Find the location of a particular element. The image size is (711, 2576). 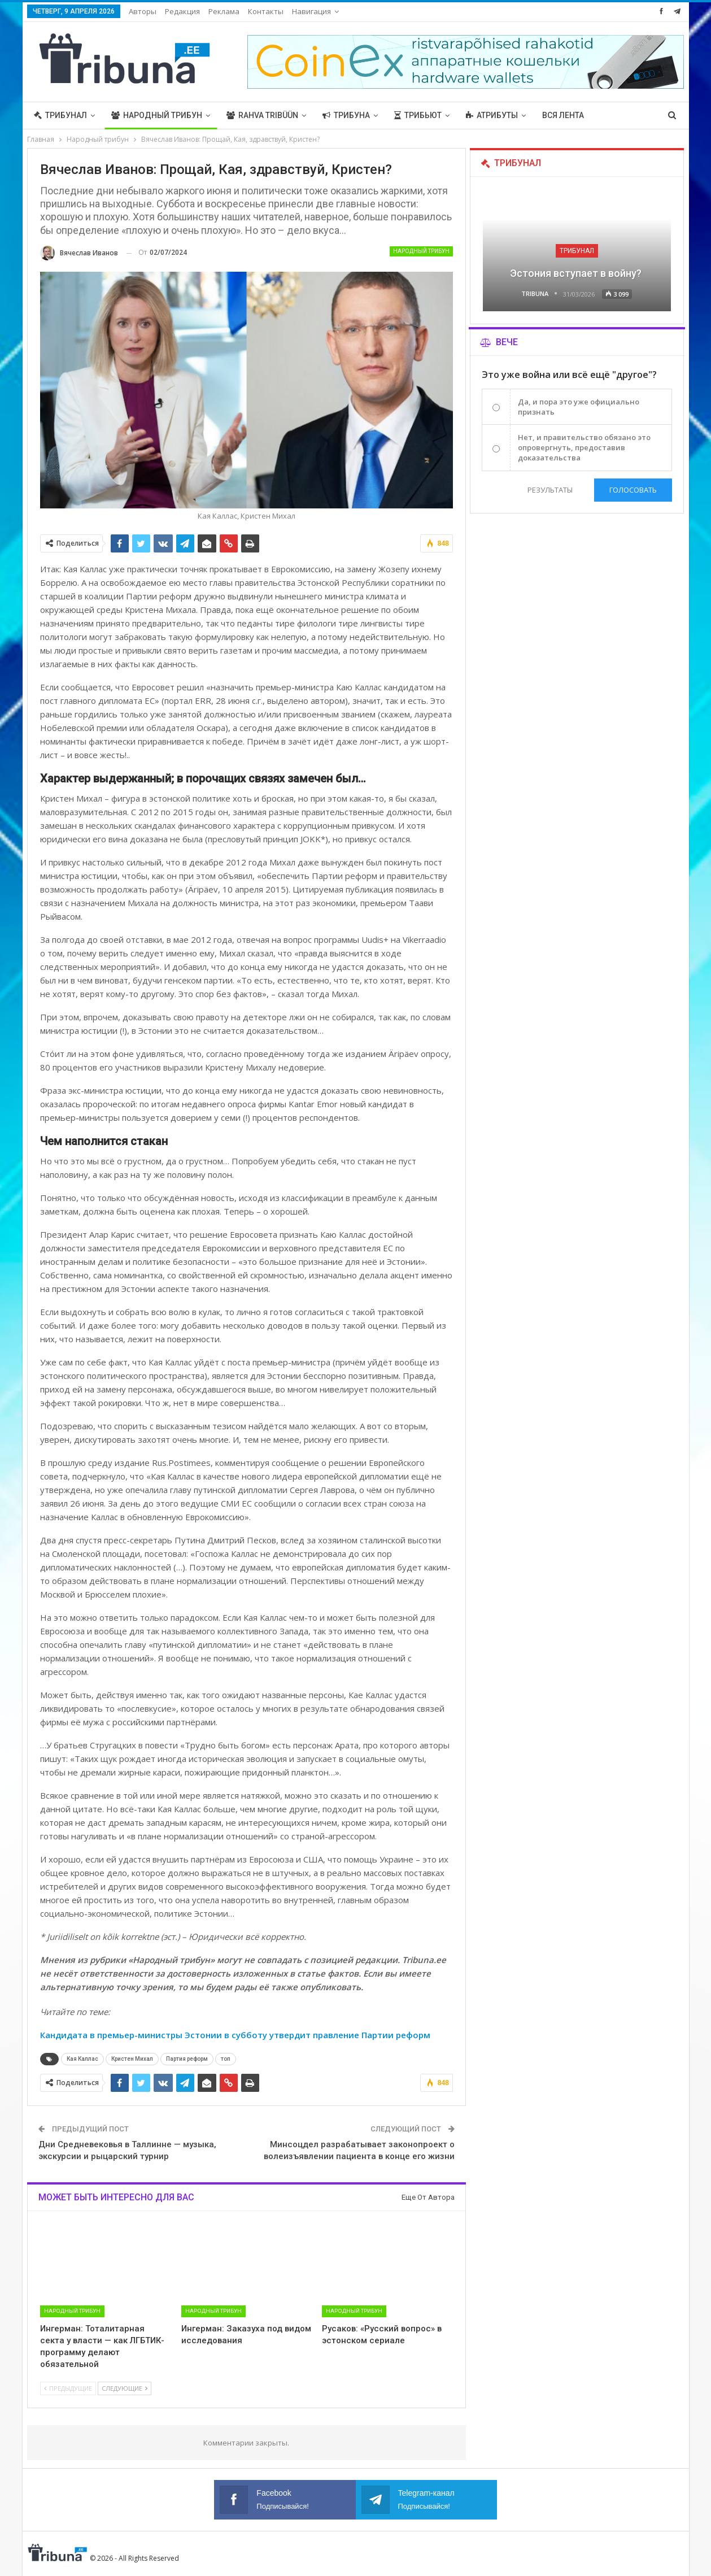

Следующие is located at coordinates (124, 2388).